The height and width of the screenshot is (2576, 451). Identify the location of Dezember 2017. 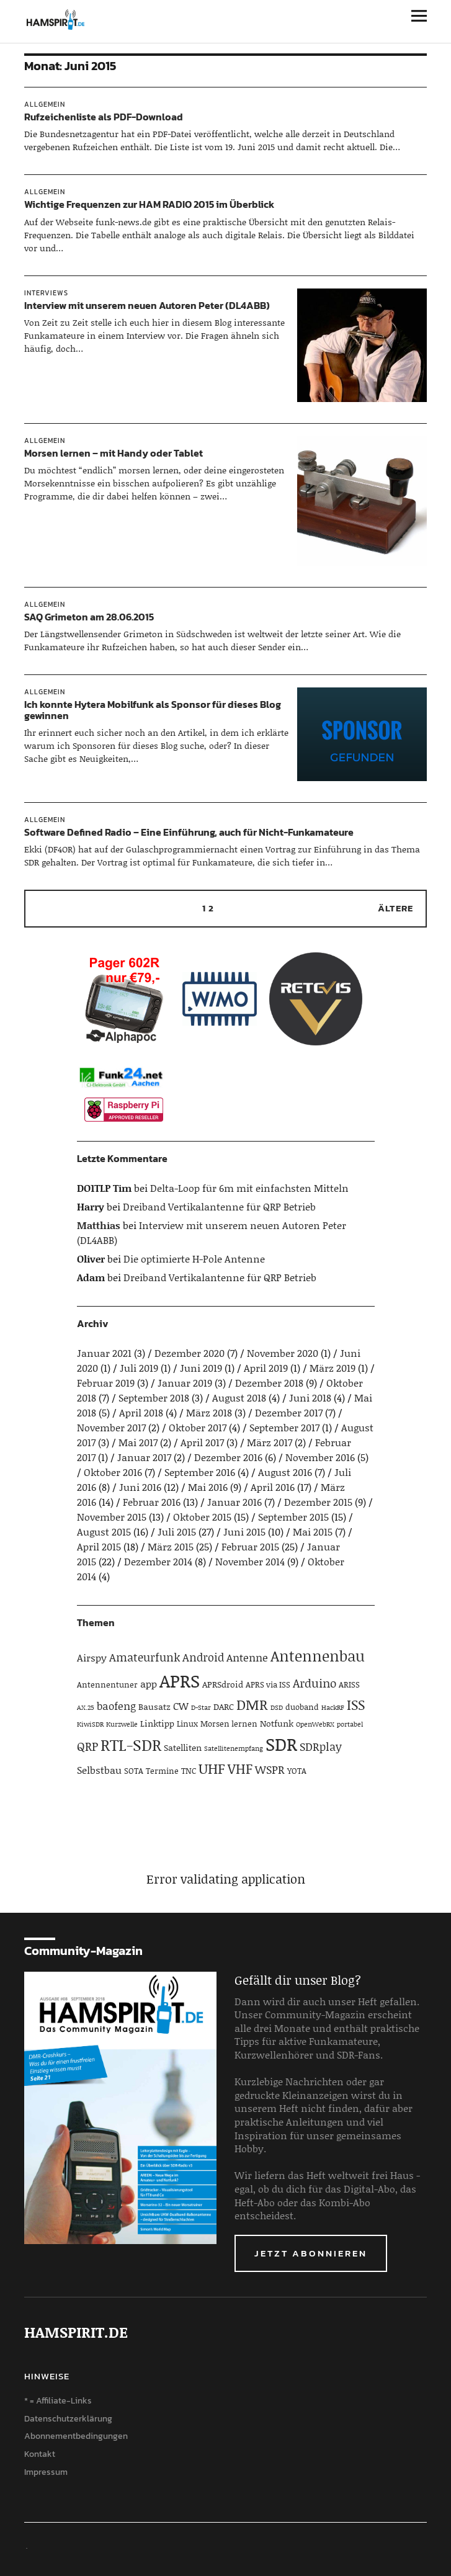
(289, 1412).